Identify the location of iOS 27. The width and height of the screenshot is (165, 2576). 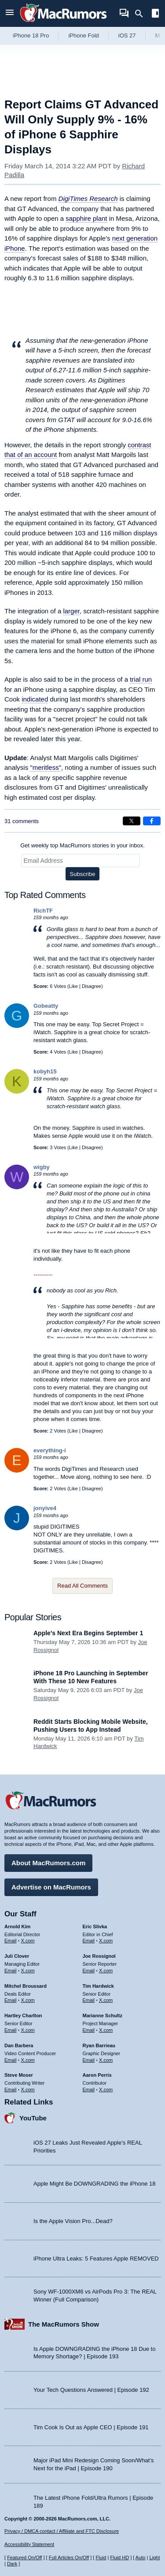
(127, 35).